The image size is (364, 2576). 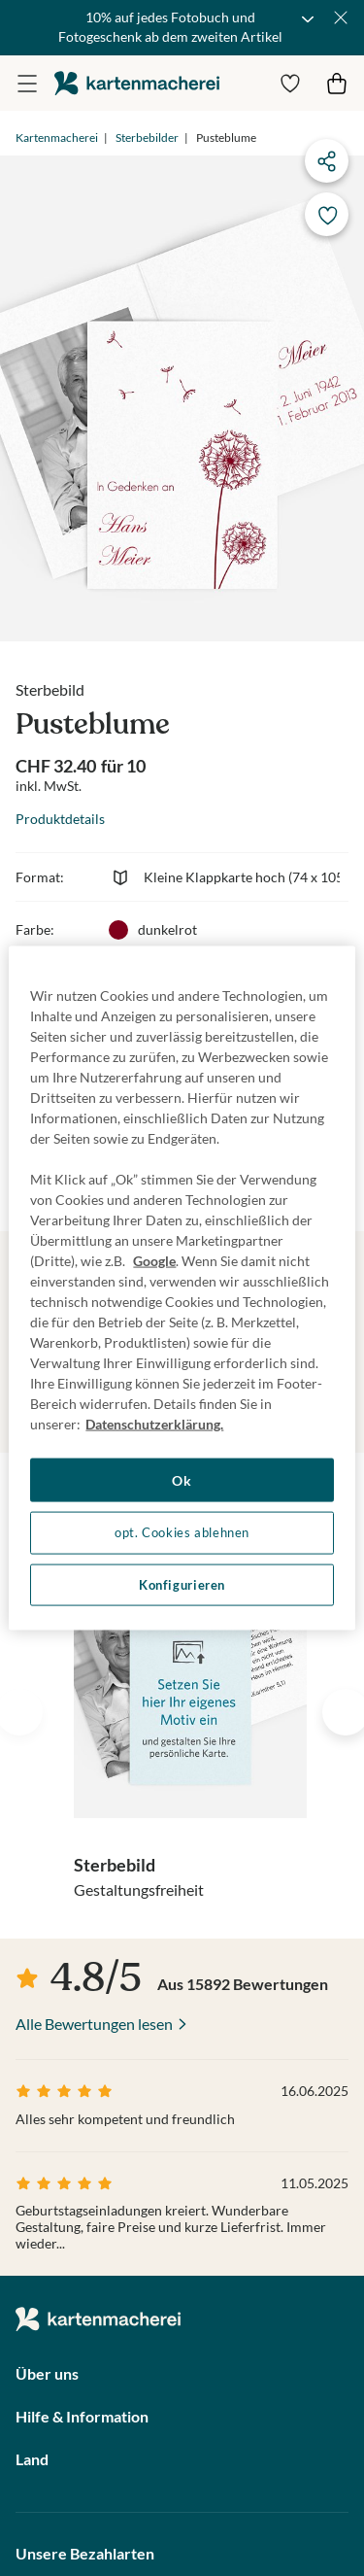 What do you see at coordinates (182, 1533) in the screenshot?
I see `opt. Cookies ablehnen` at bounding box center [182, 1533].